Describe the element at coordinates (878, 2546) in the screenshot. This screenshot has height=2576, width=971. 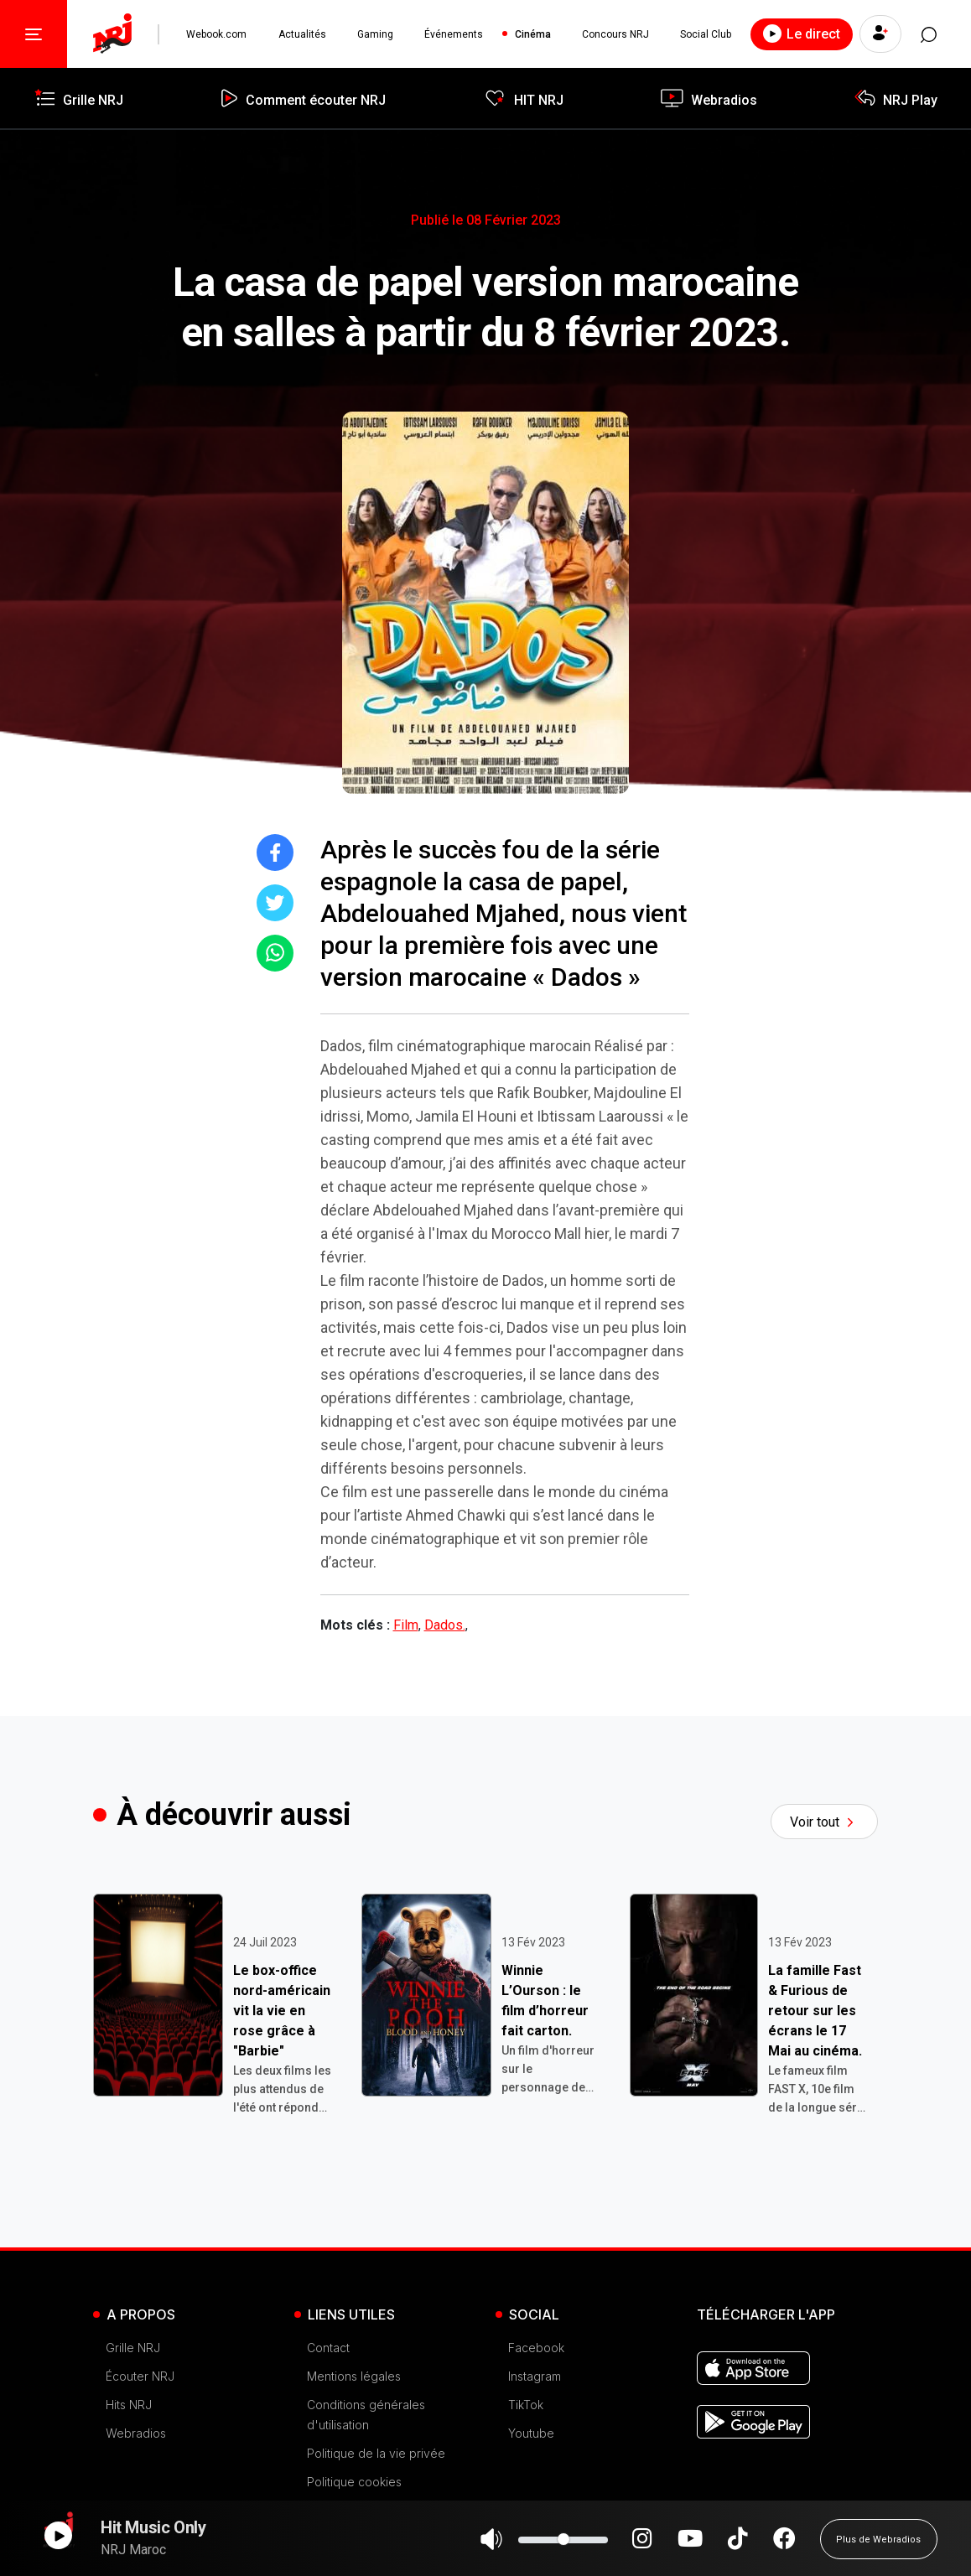
I see `Plus de Webradios` at that location.